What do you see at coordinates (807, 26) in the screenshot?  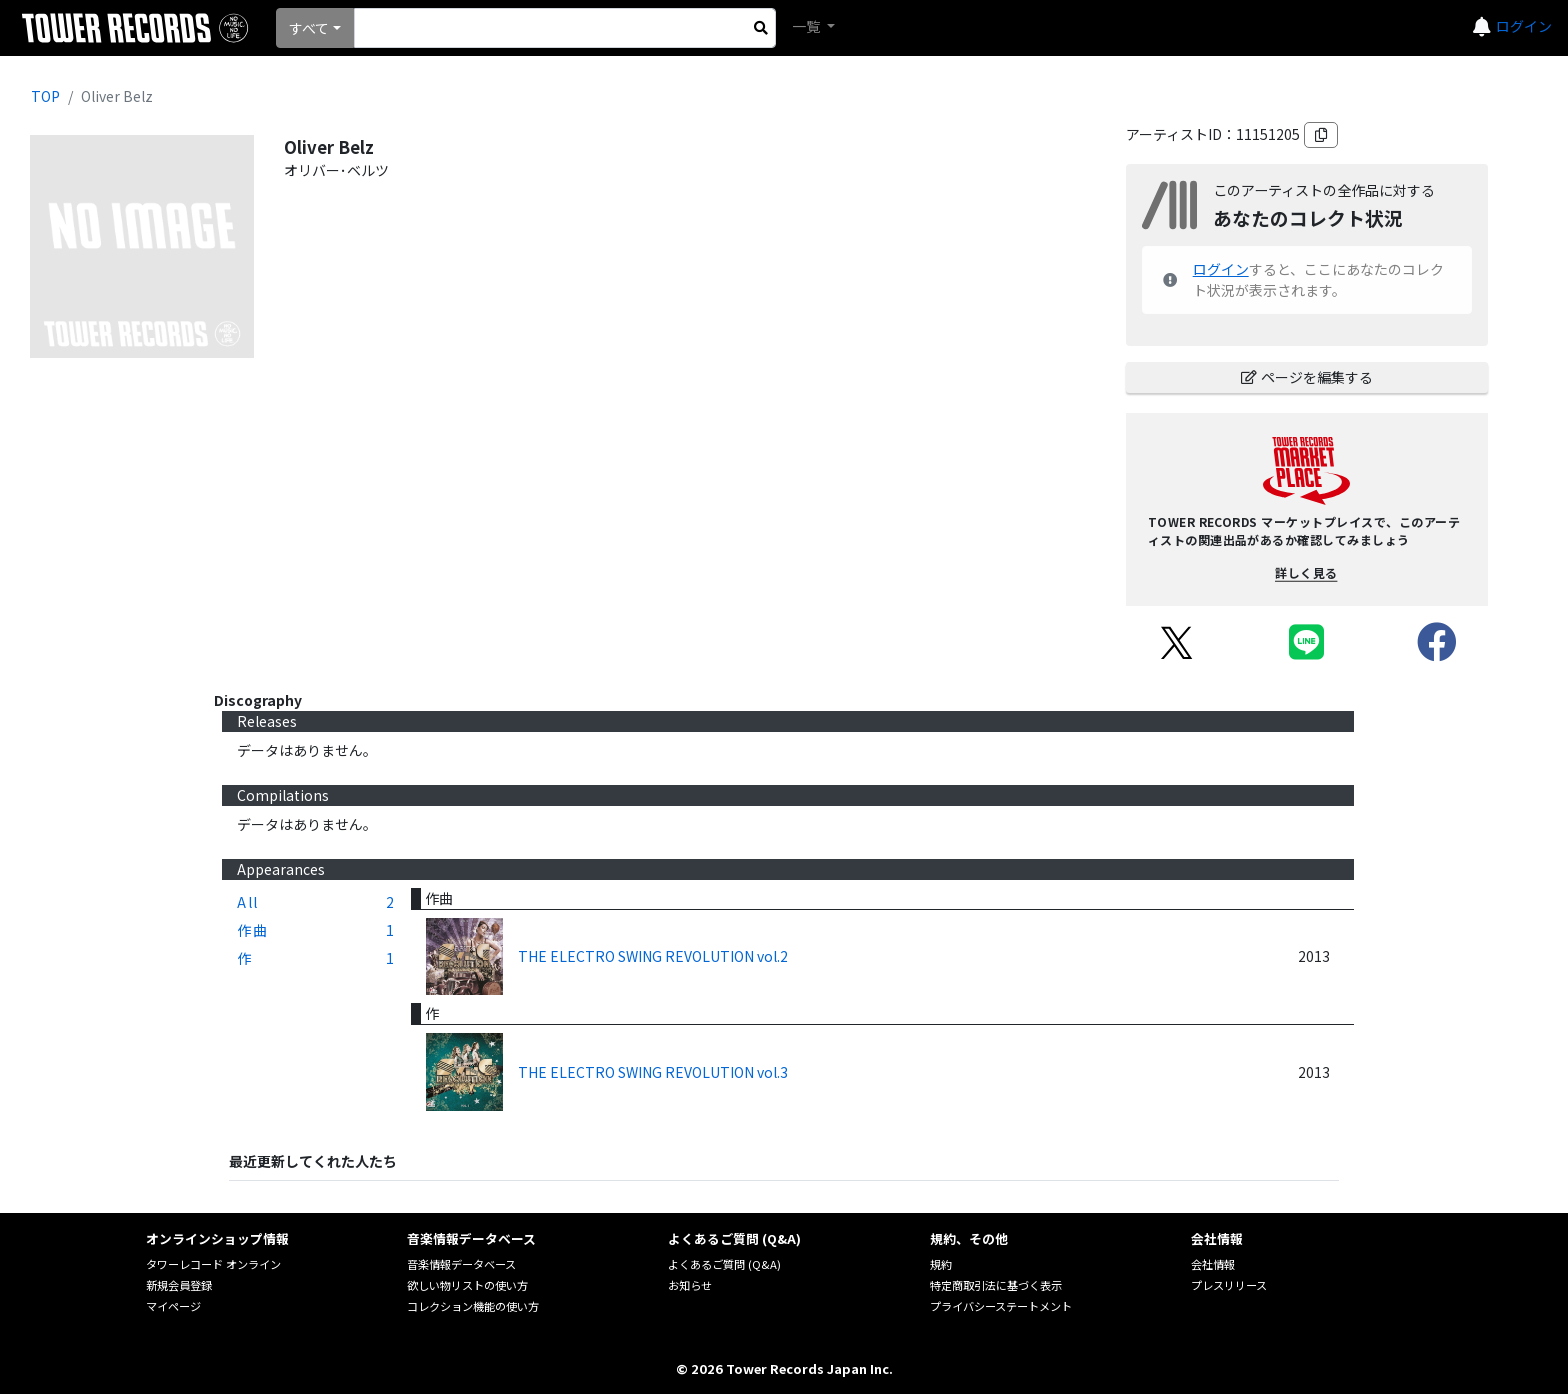 I see `一覧` at bounding box center [807, 26].